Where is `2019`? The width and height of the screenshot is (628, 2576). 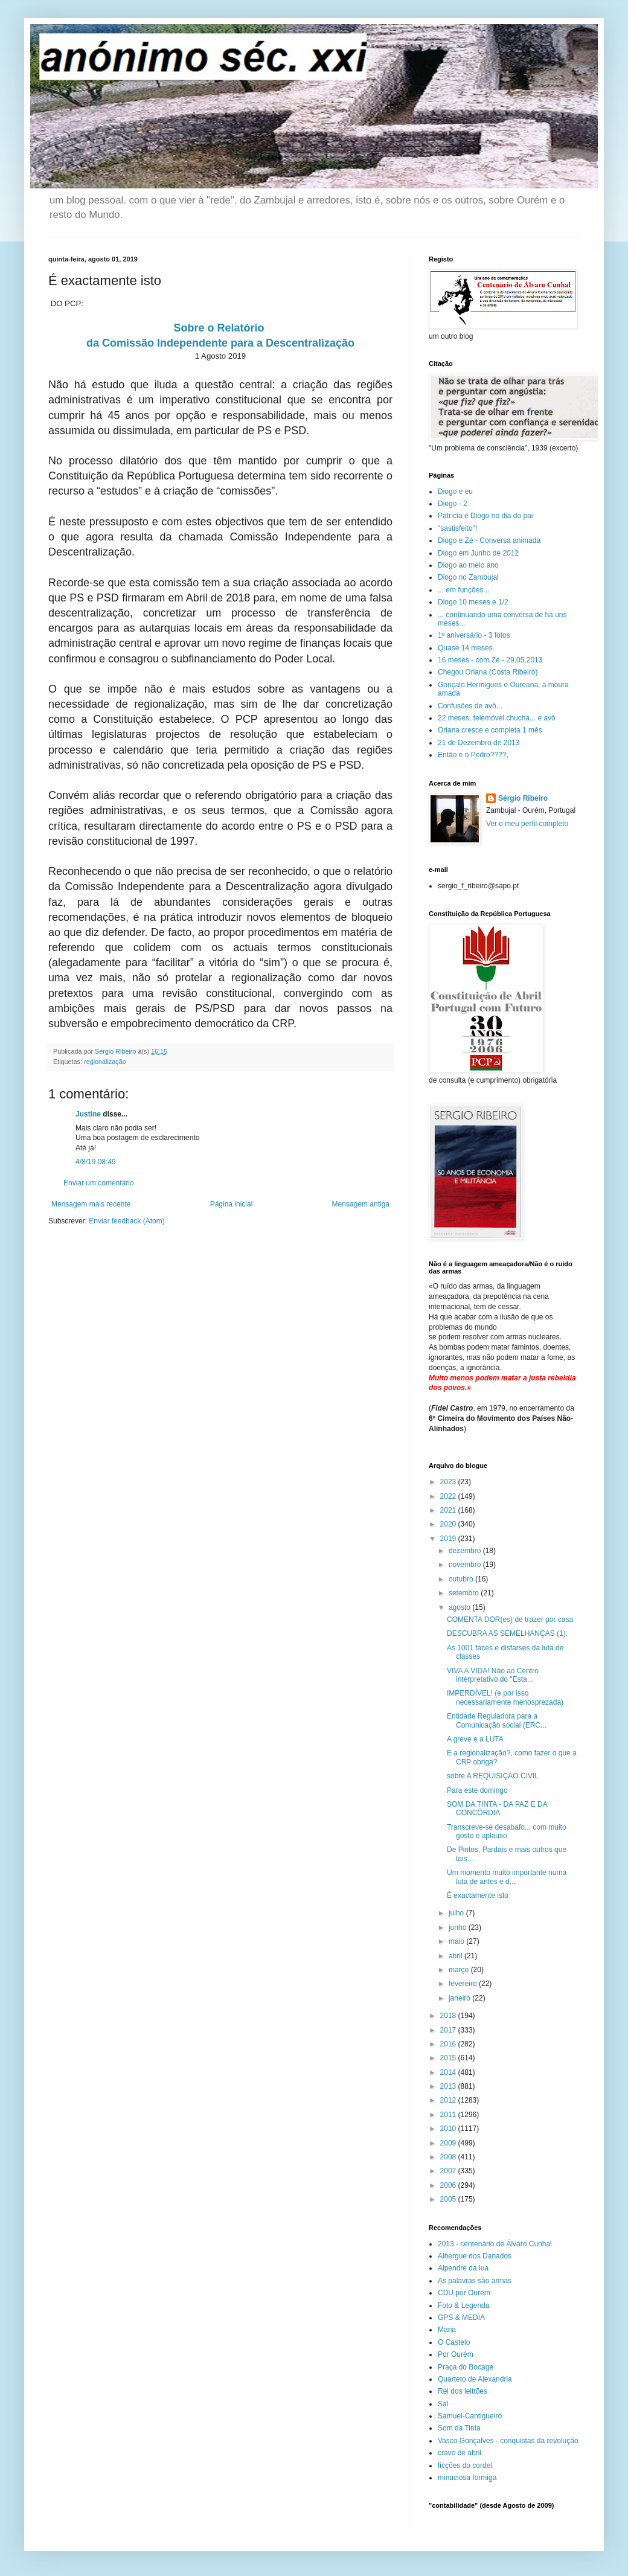 2019 is located at coordinates (449, 1538).